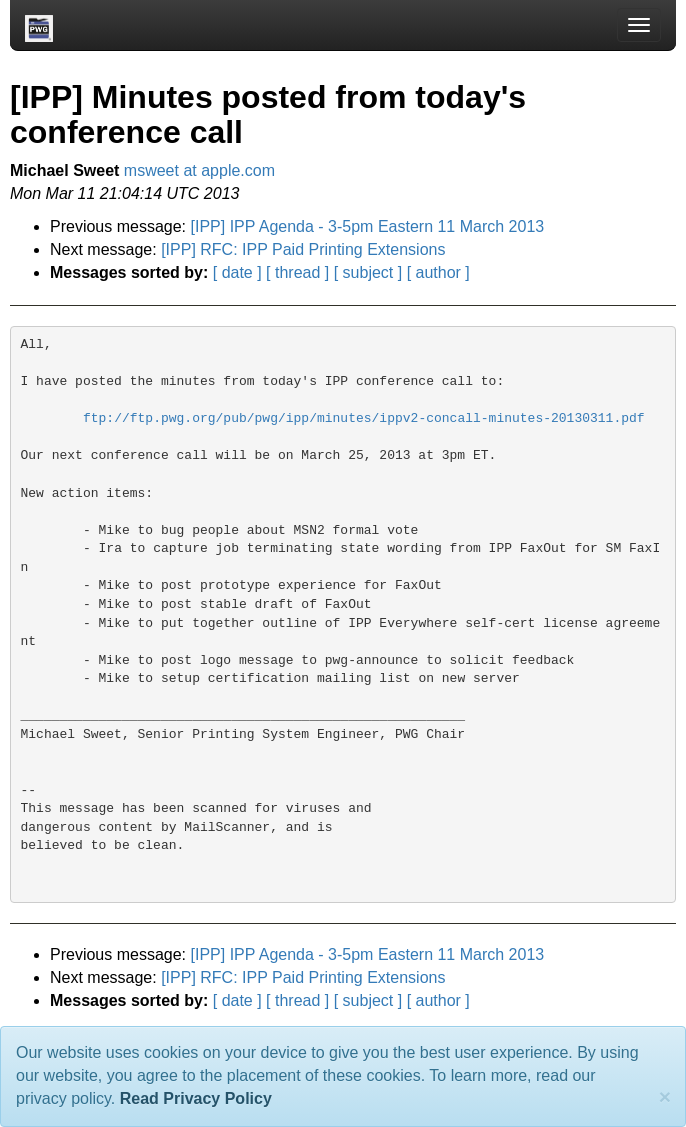  What do you see at coordinates (364, 418) in the screenshot?
I see `ftp://ftp.pwg.org/pub/pwg/ipp/minutes/ippv2-concall-minutes-20130311.pdf` at bounding box center [364, 418].